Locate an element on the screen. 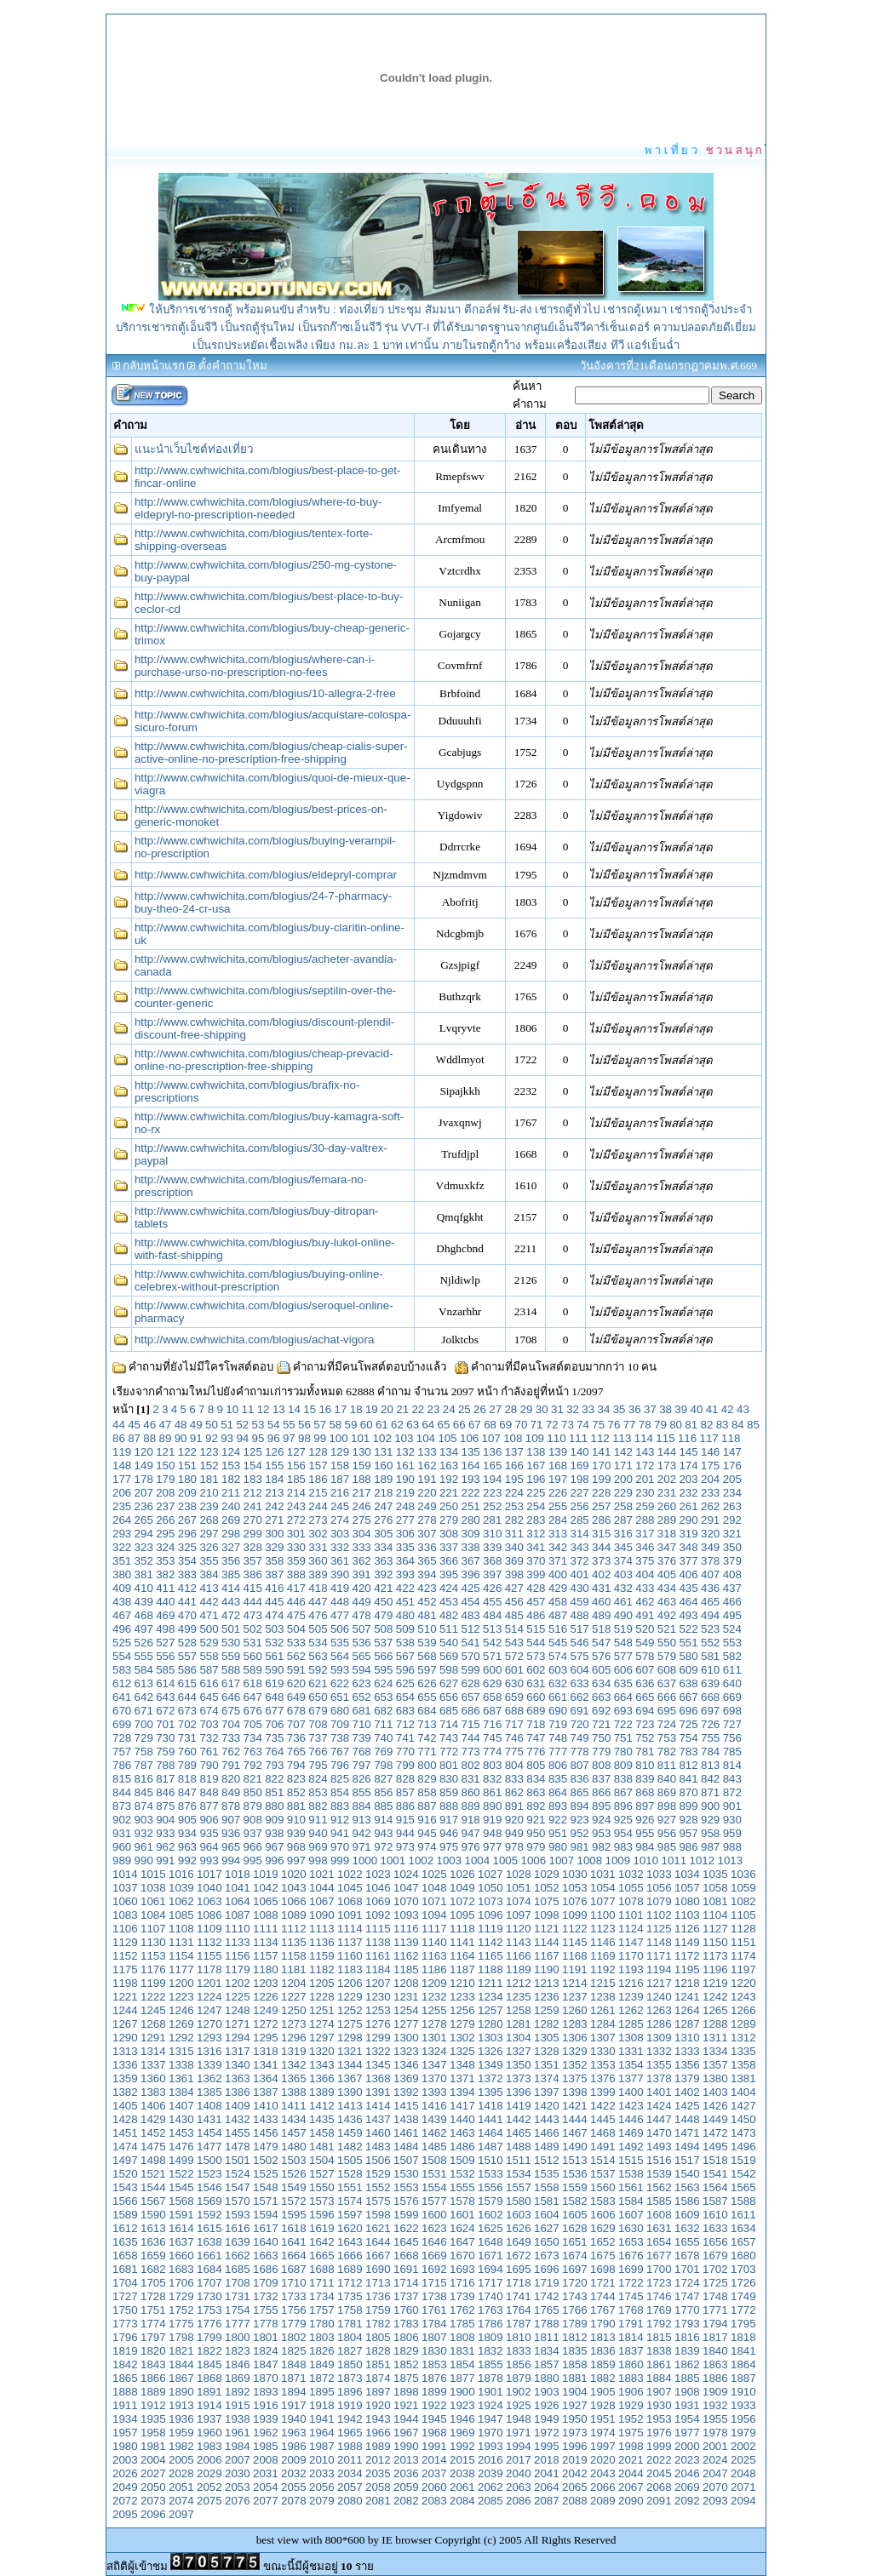 Image resolution: width=872 pixels, height=2576 pixels. 83 is located at coordinates (722, 1424).